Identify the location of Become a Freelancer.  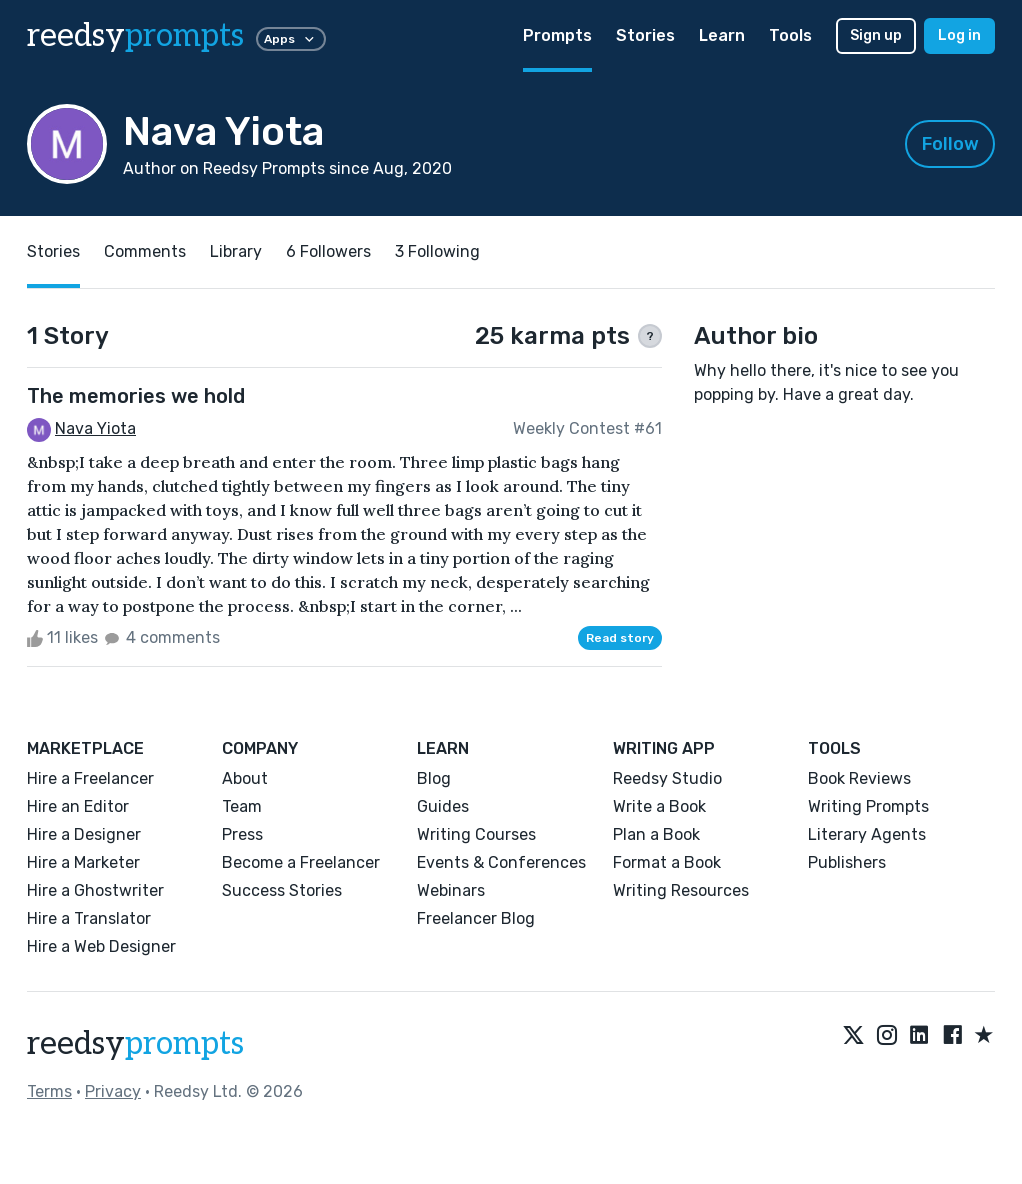
(301, 862).